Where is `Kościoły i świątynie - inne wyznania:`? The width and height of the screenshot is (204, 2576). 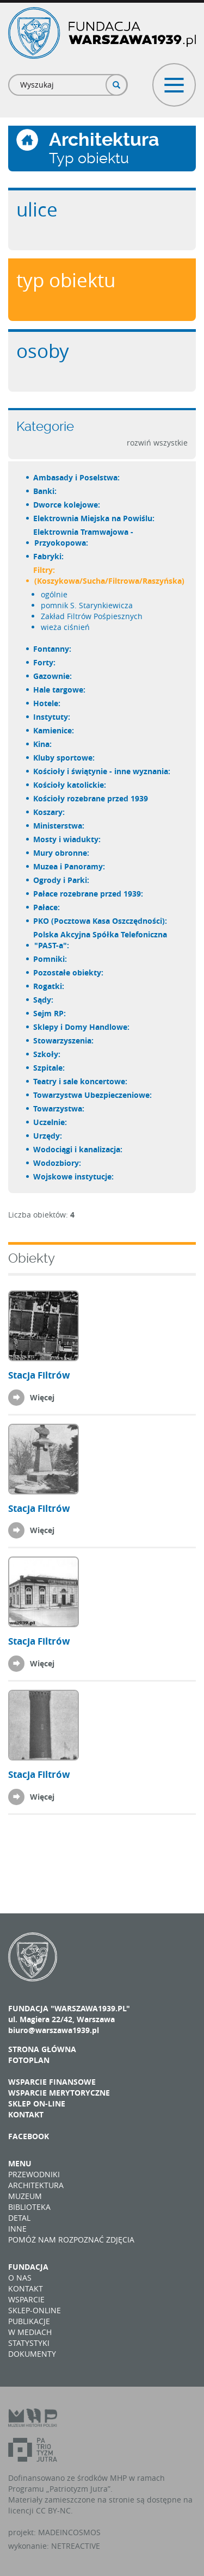
Kościoły i świątynie - inne wyznania: is located at coordinates (102, 771).